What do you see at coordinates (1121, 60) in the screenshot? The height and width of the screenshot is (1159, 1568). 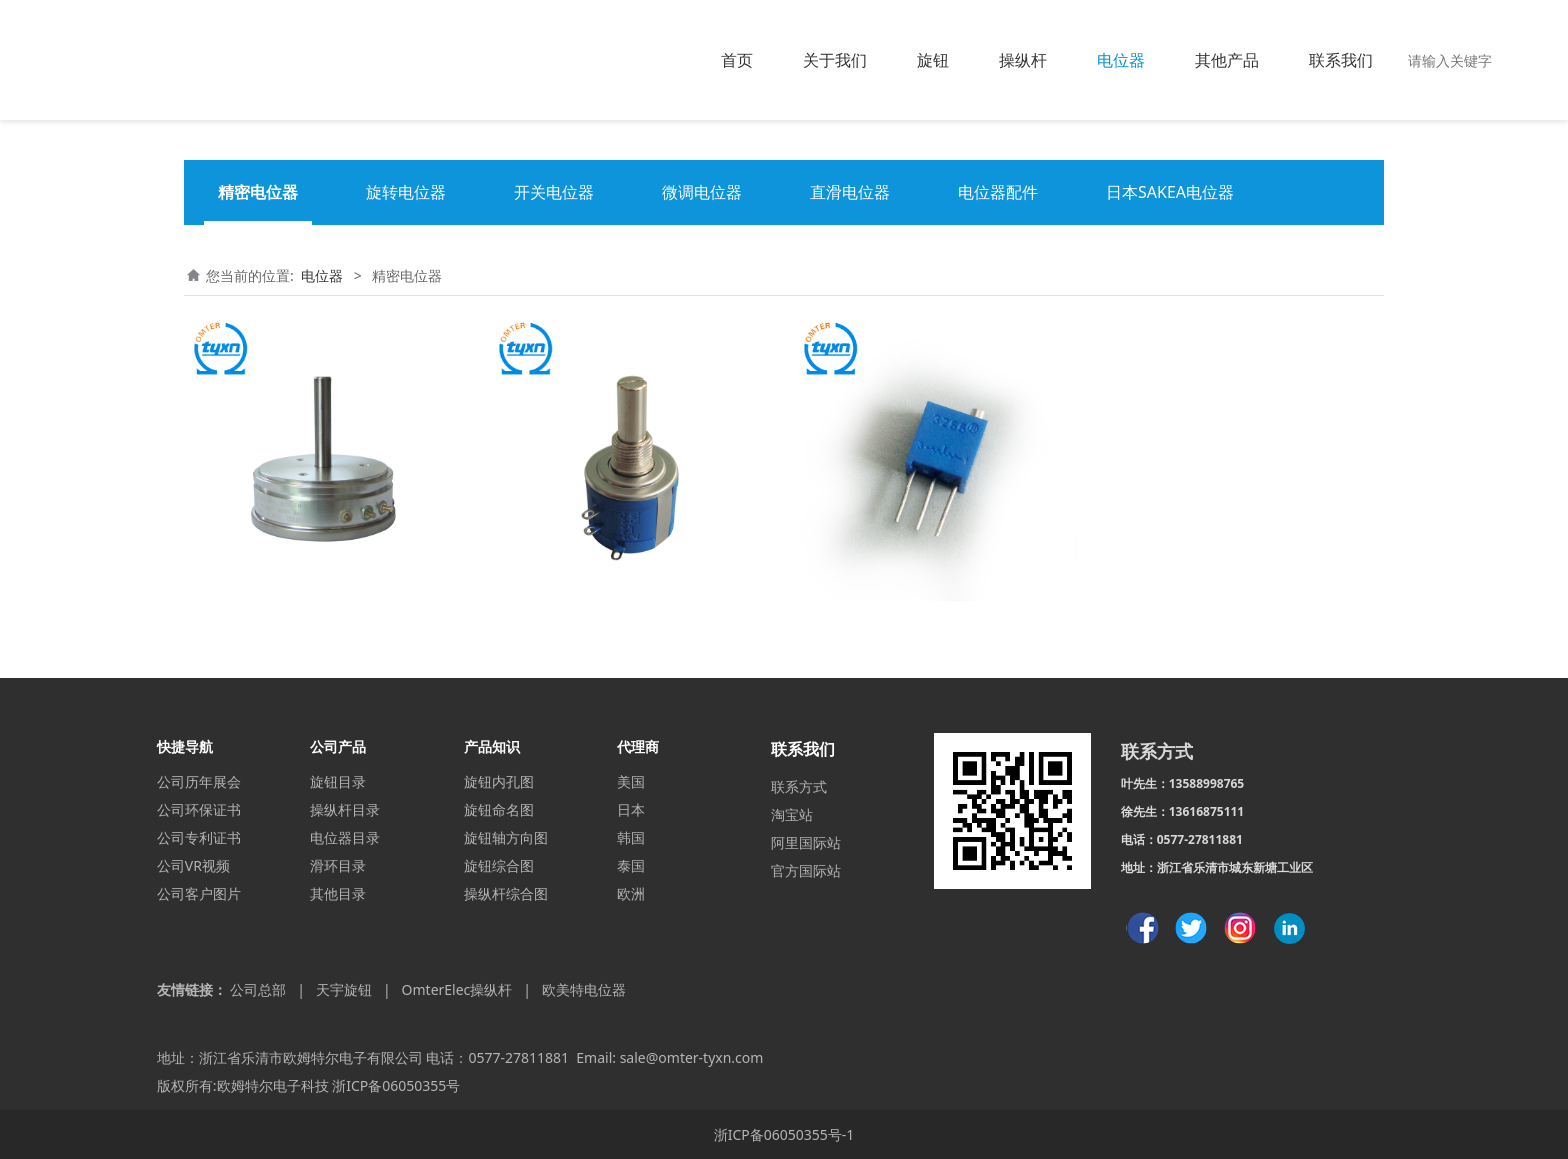 I see `电位器` at bounding box center [1121, 60].